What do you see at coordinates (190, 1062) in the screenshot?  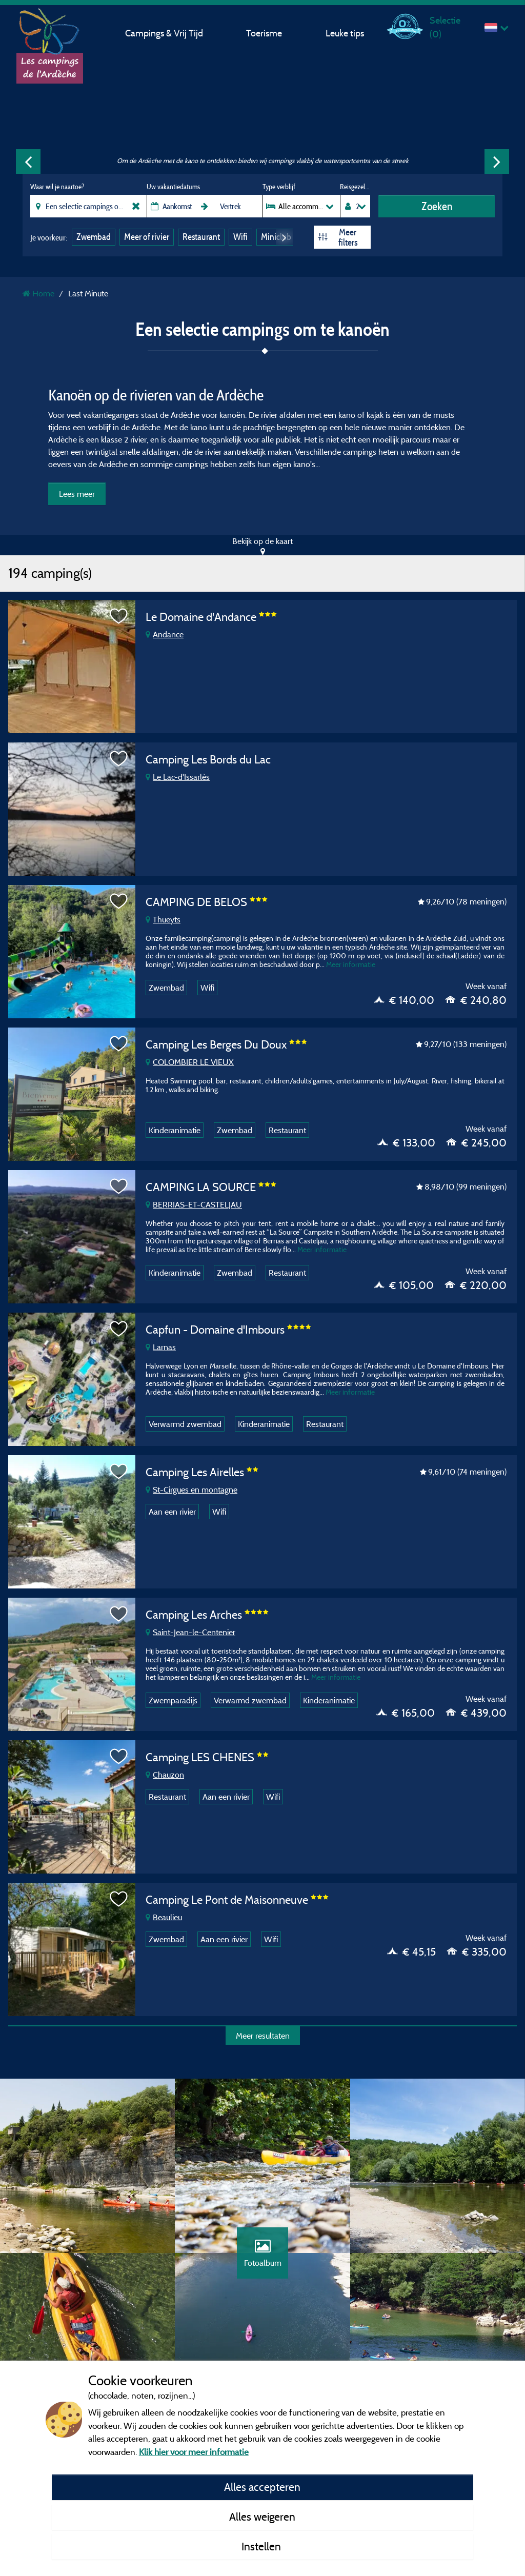 I see `COLOMBIER LE VIEUX` at bounding box center [190, 1062].